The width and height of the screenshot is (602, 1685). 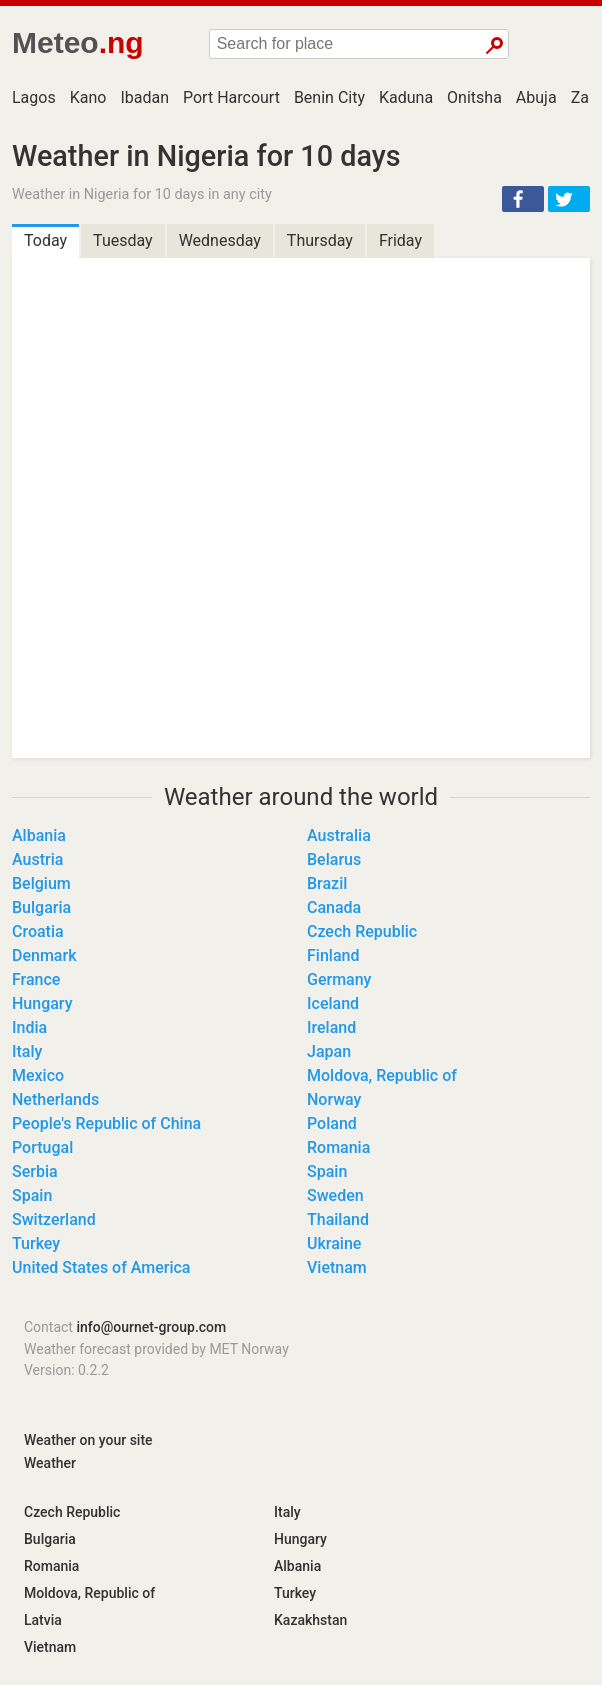 I want to click on Port Harcourt, so click(x=231, y=97).